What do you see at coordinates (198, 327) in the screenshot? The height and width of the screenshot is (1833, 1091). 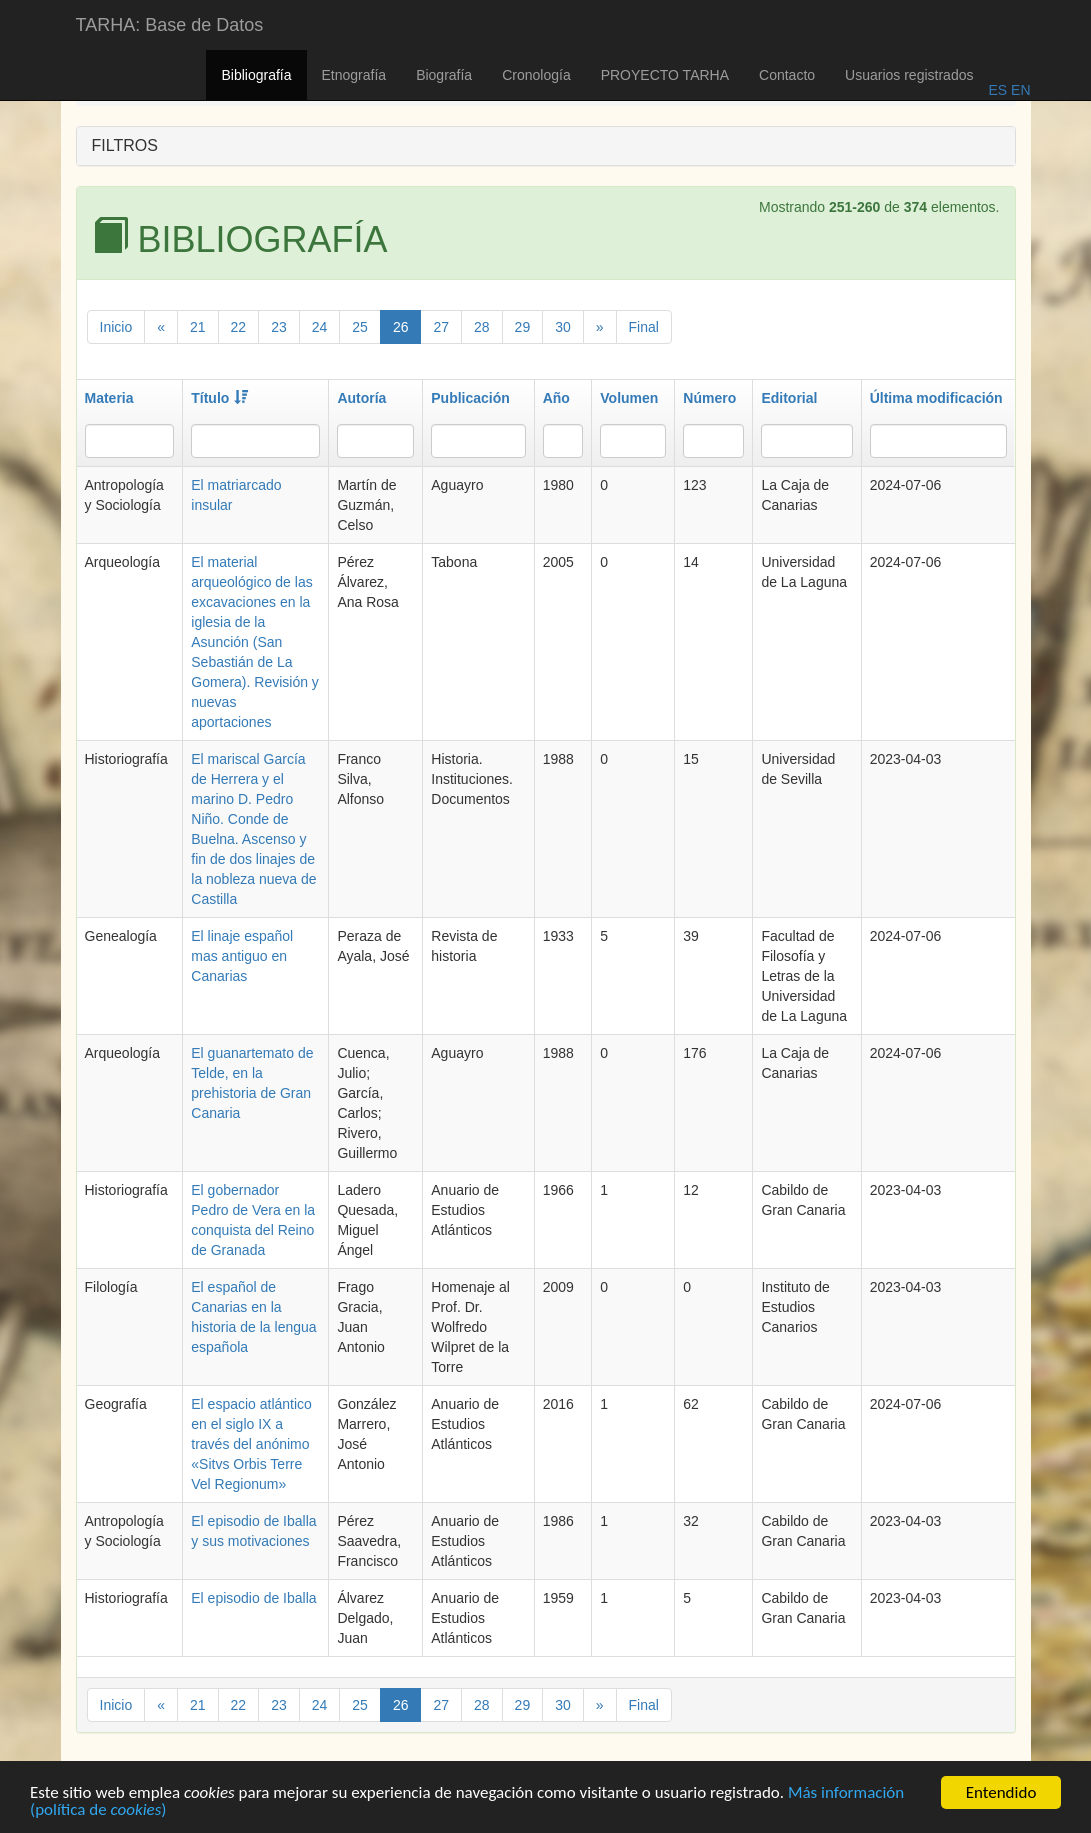 I see `21` at bounding box center [198, 327].